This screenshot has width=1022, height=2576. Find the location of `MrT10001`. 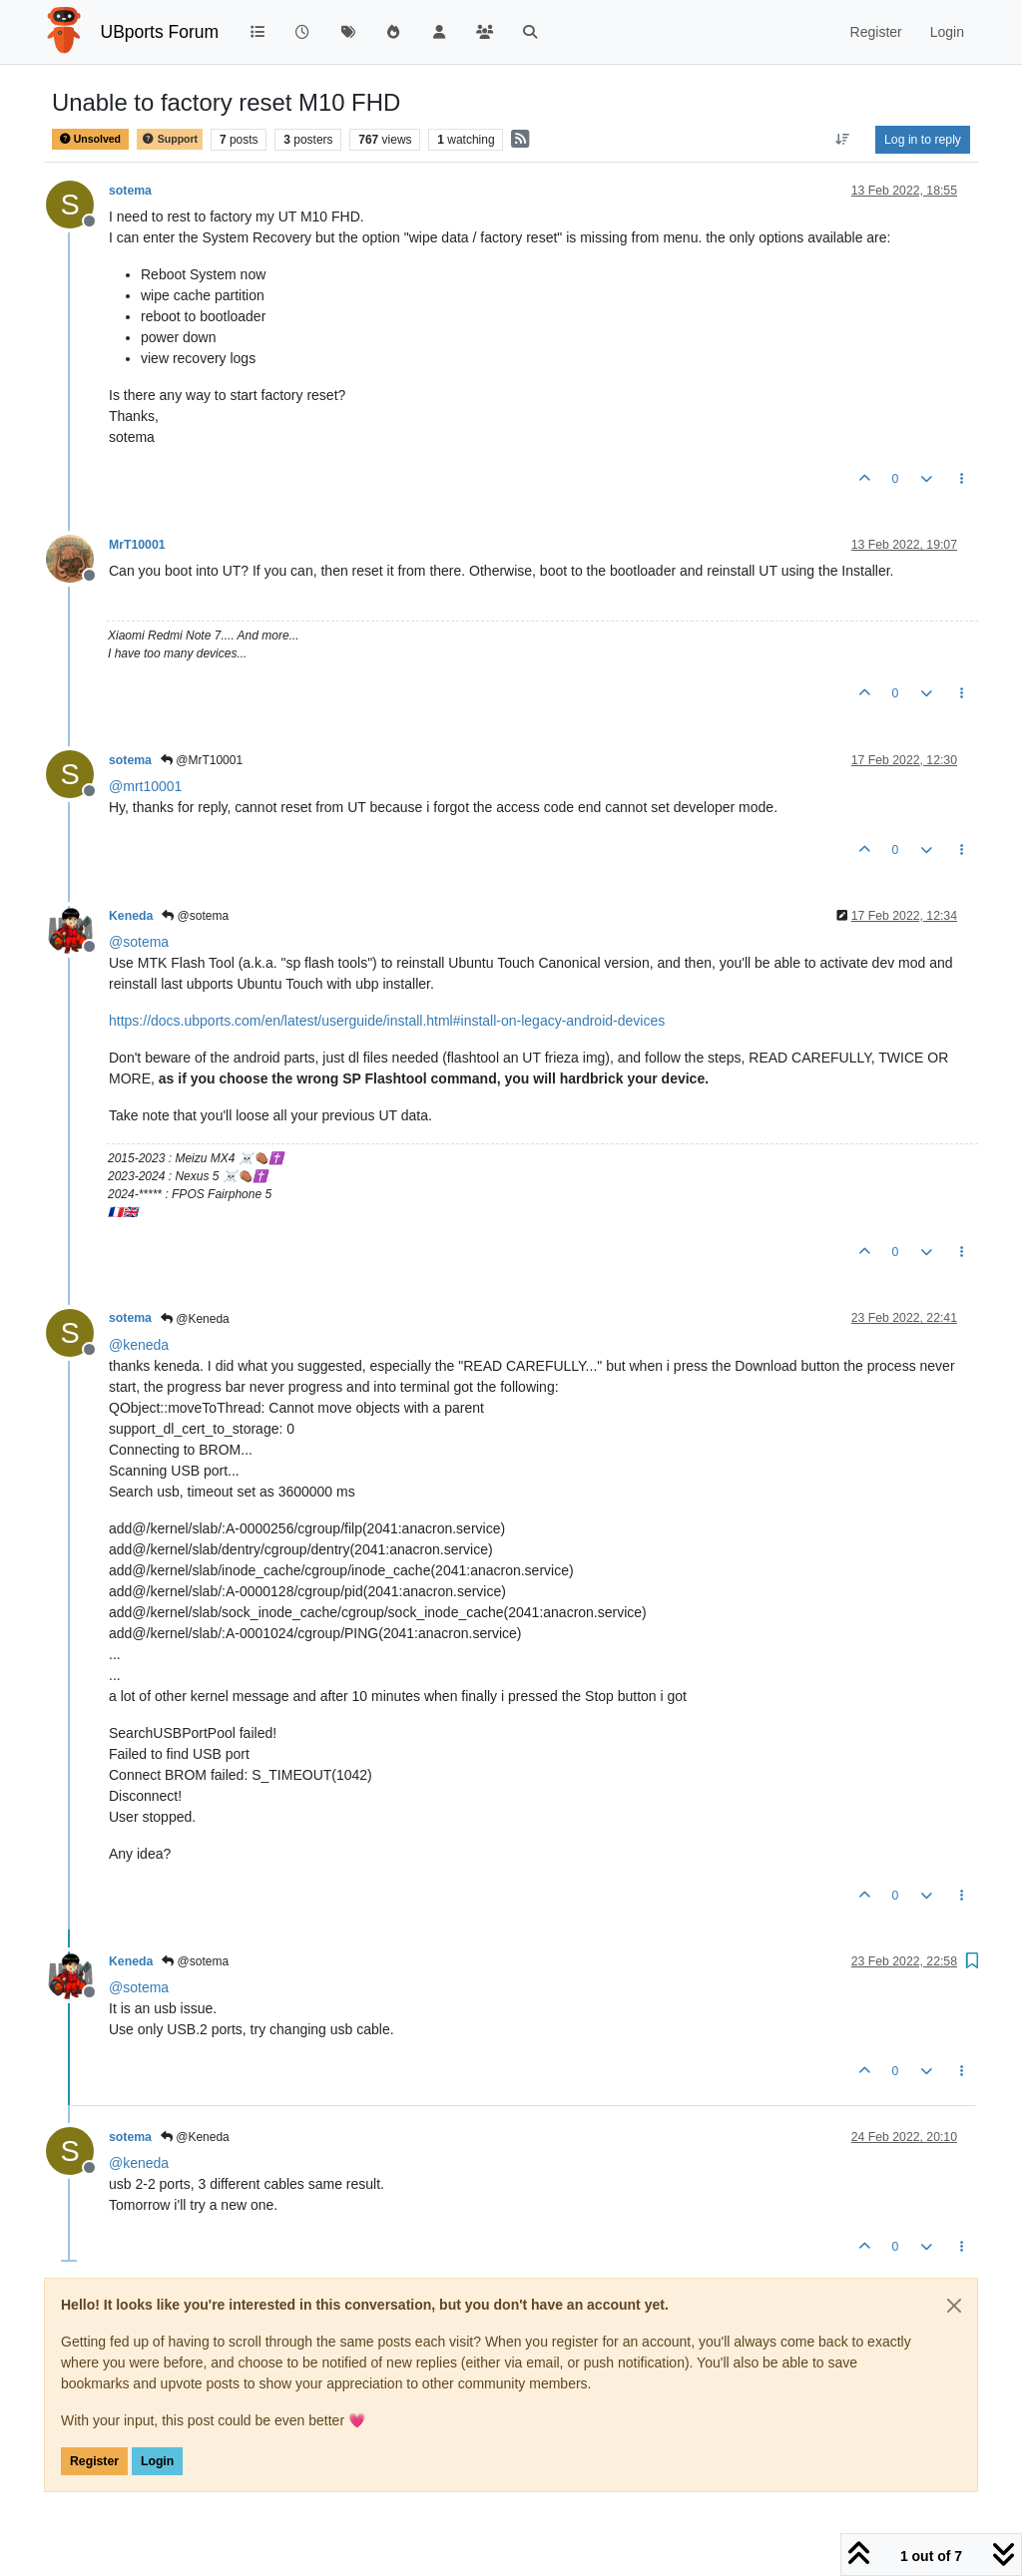

MrT10001 is located at coordinates (137, 545).